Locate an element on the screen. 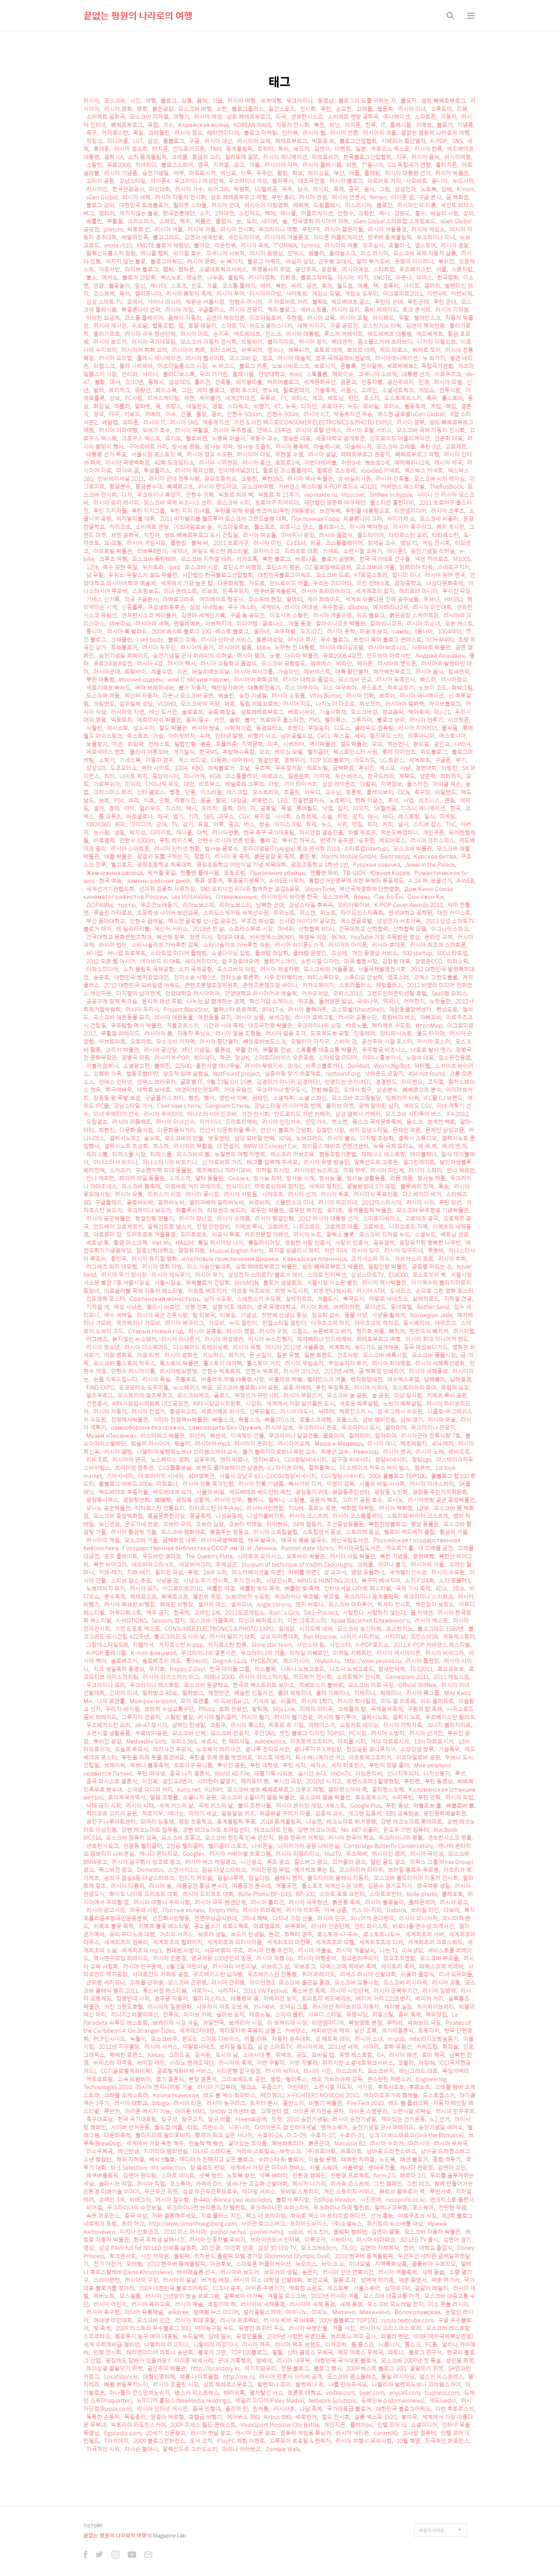  오렐리아 자치구 is located at coordinates (310, 1041).